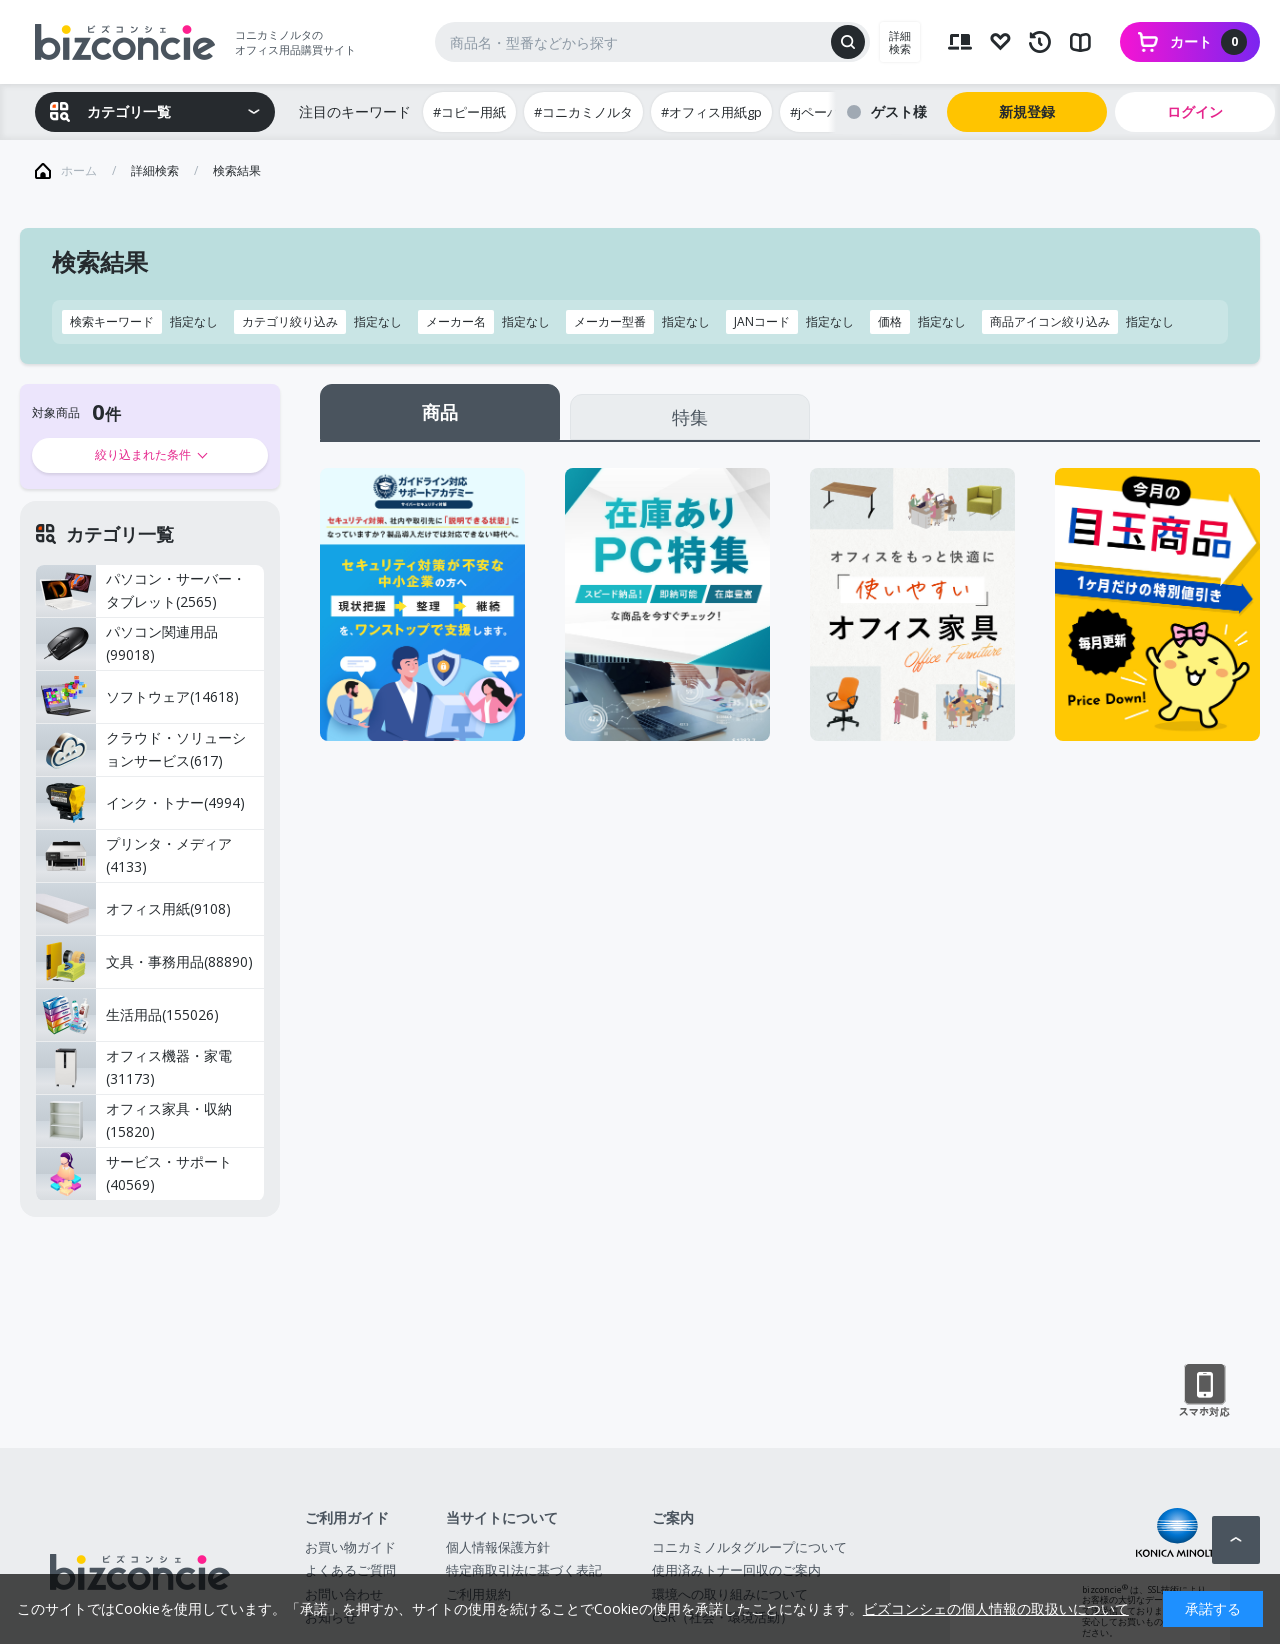 The width and height of the screenshot is (1280, 1644). What do you see at coordinates (350, 1547) in the screenshot?
I see `お買い物ガイド` at bounding box center [350, 1547].